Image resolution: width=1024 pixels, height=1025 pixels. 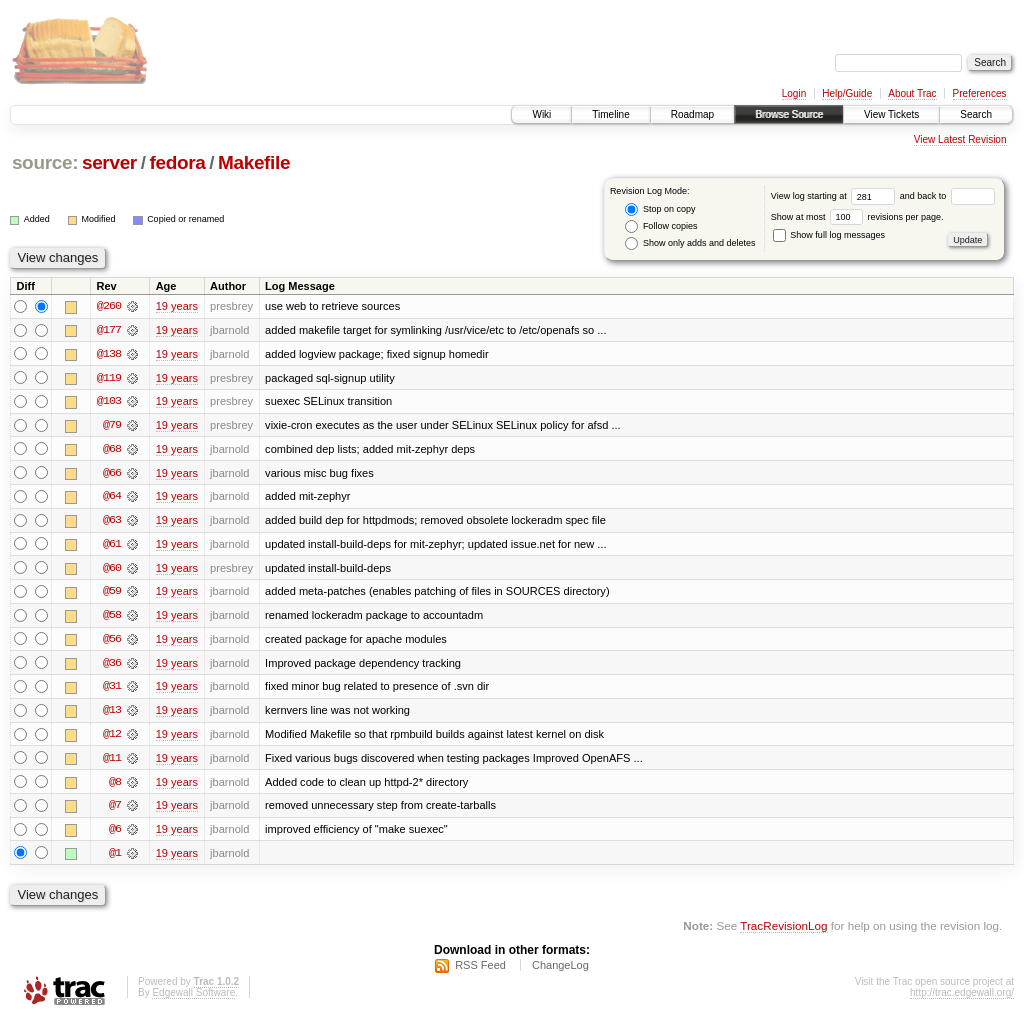 What do you see at coordinates (960, 139) in the screenshot?
I see `View Latest Revision` at bounding box center [960, 139].